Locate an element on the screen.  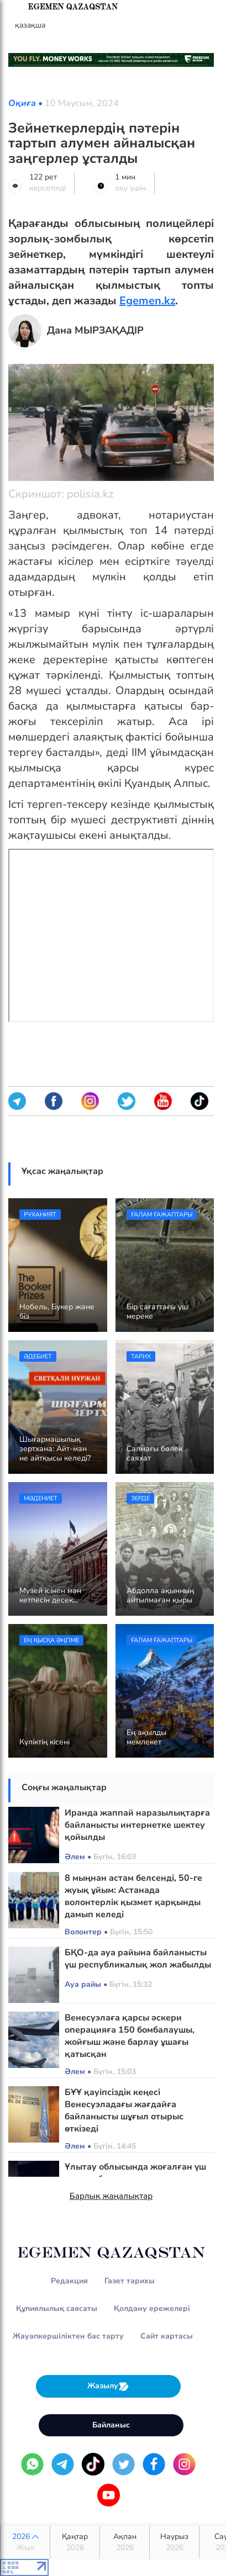
Венесуэлаға қарсы әскери операцияға 150 бомбалаушы, жойғыш және барлау ұшағы қатысқан is located at coordinates (130, 2036).